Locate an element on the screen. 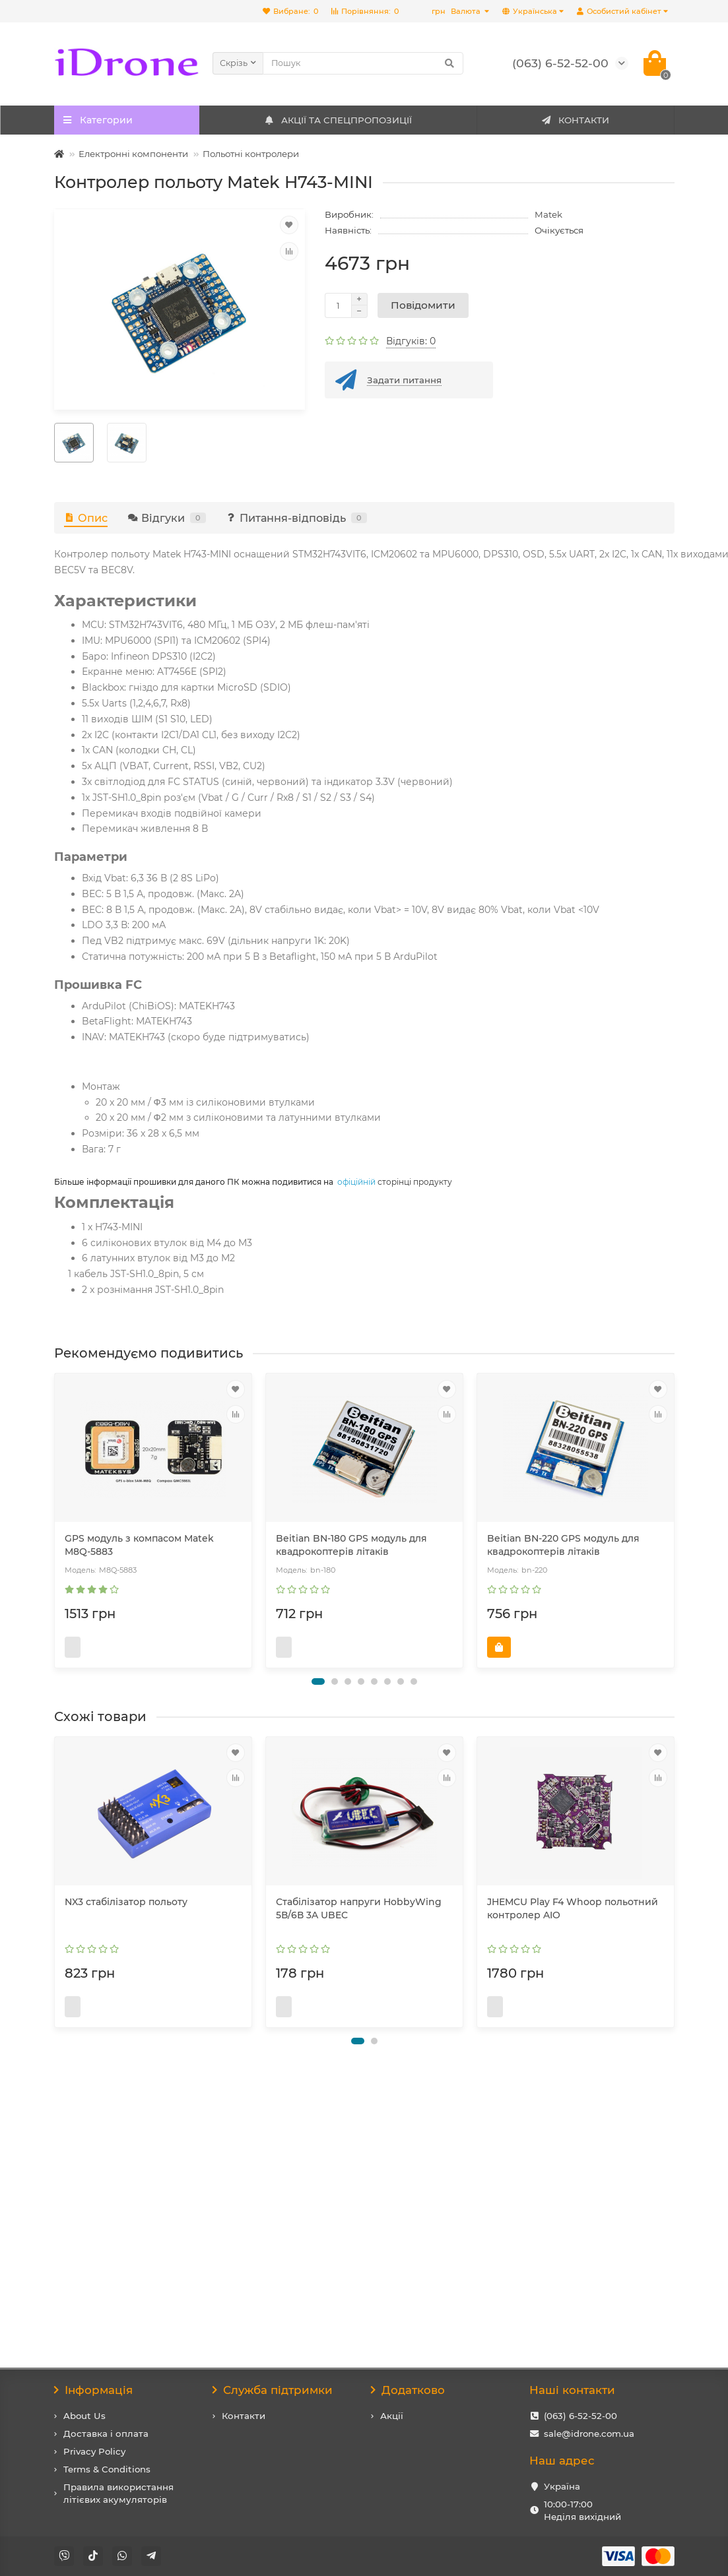 The image size is (728, 2576). КОНТАКТИ is located at coordinates (575, 120).